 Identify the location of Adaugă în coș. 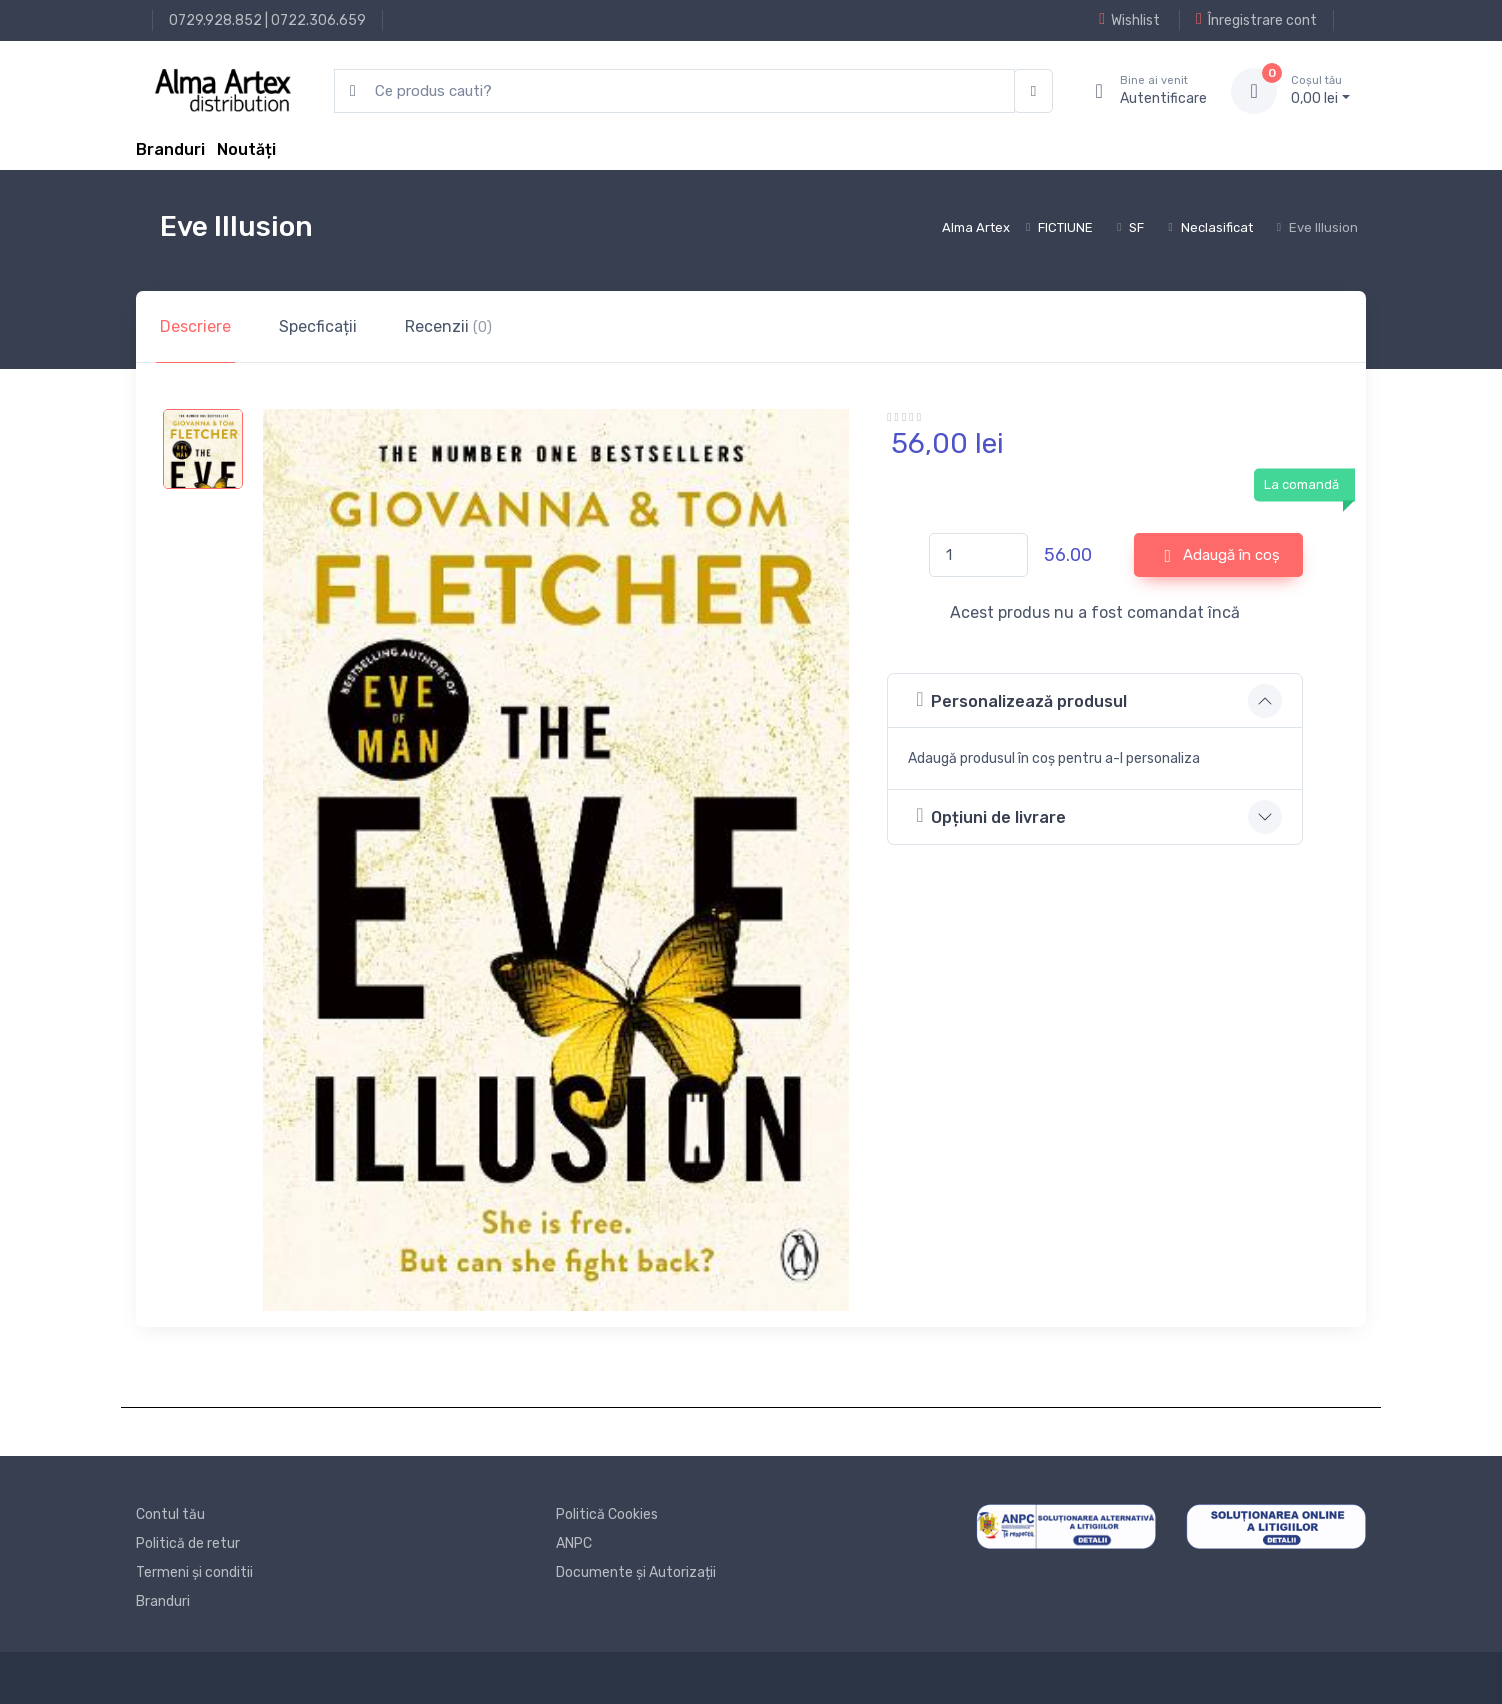
(1223, 556).